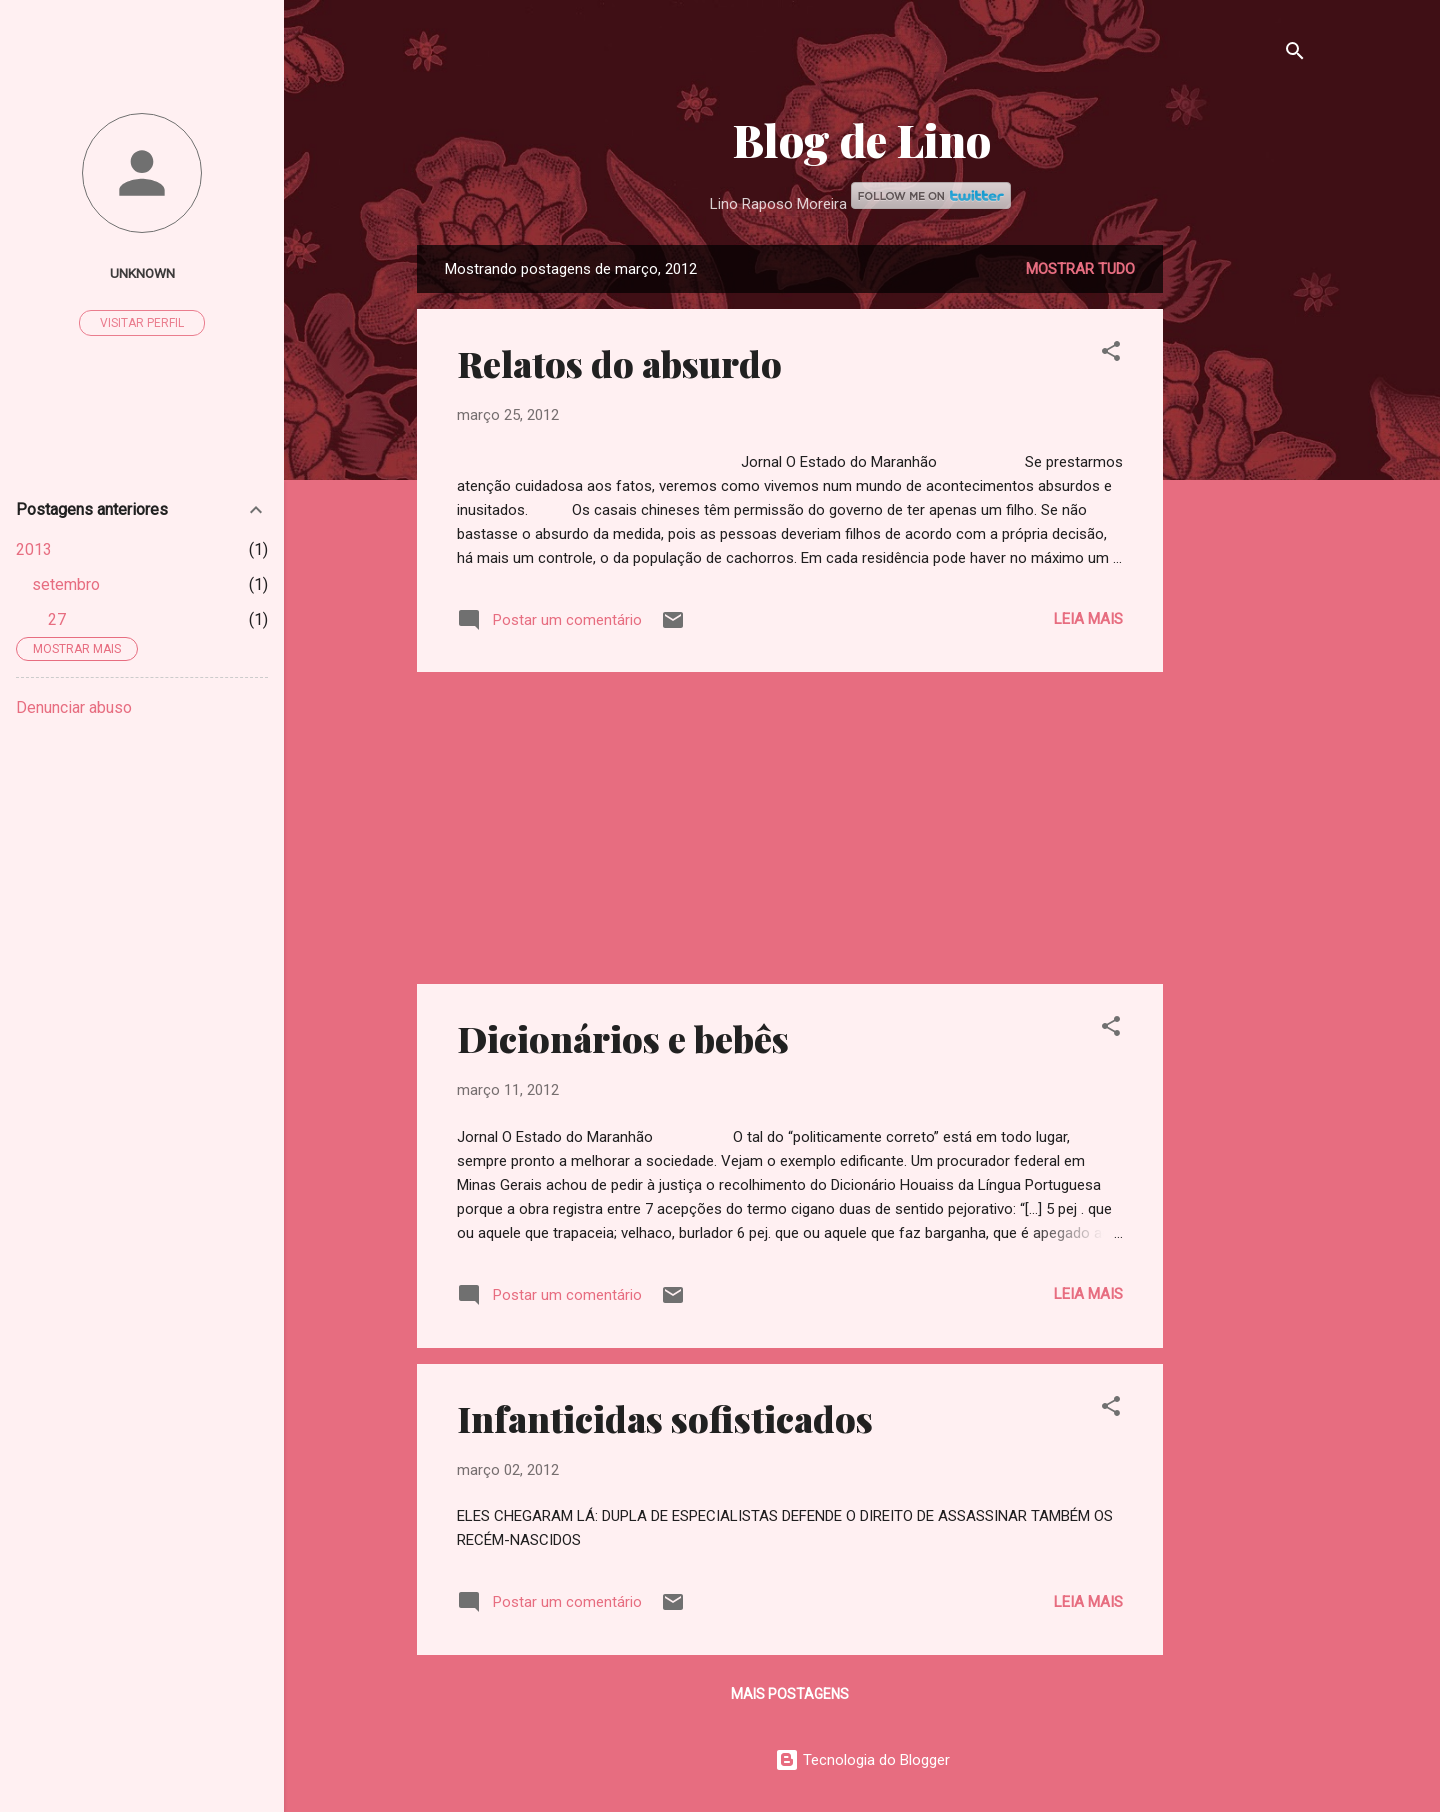 The height and width of the screenshot is (1812, 1440). Describe the element at coordinates (623, 1038) in the screenshot. I see `Dicionários e bebês` at that location.